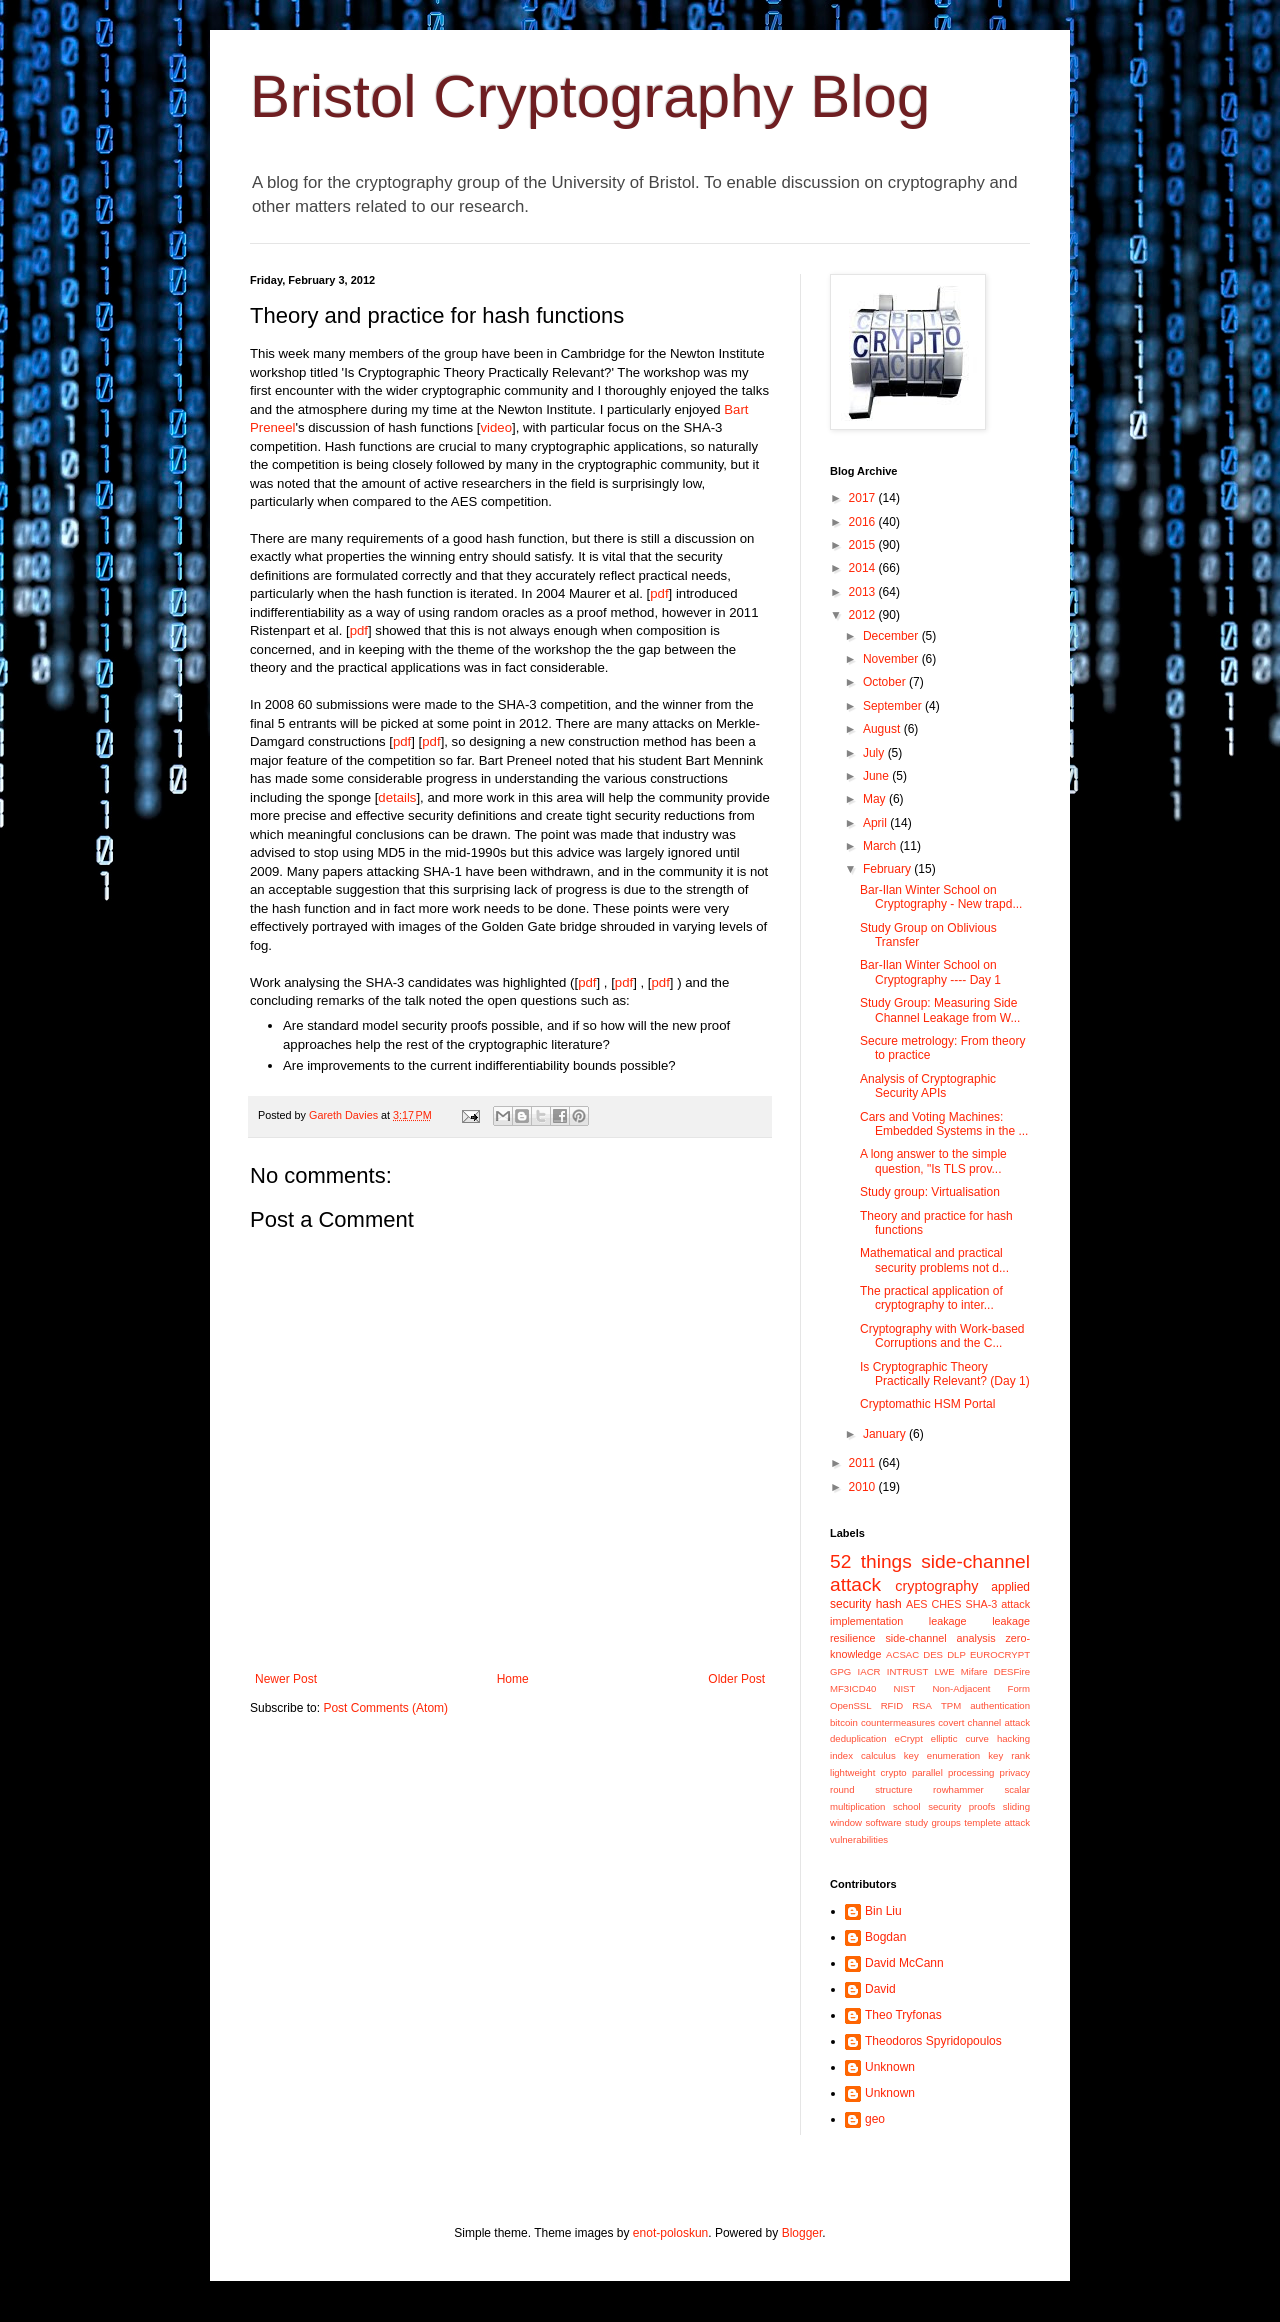  What do you see at coordinates (942, 1336) in the screenshot?
I see `Cryptography with Work-based Corruptions and the C...` at bounding box center [942, 1336].